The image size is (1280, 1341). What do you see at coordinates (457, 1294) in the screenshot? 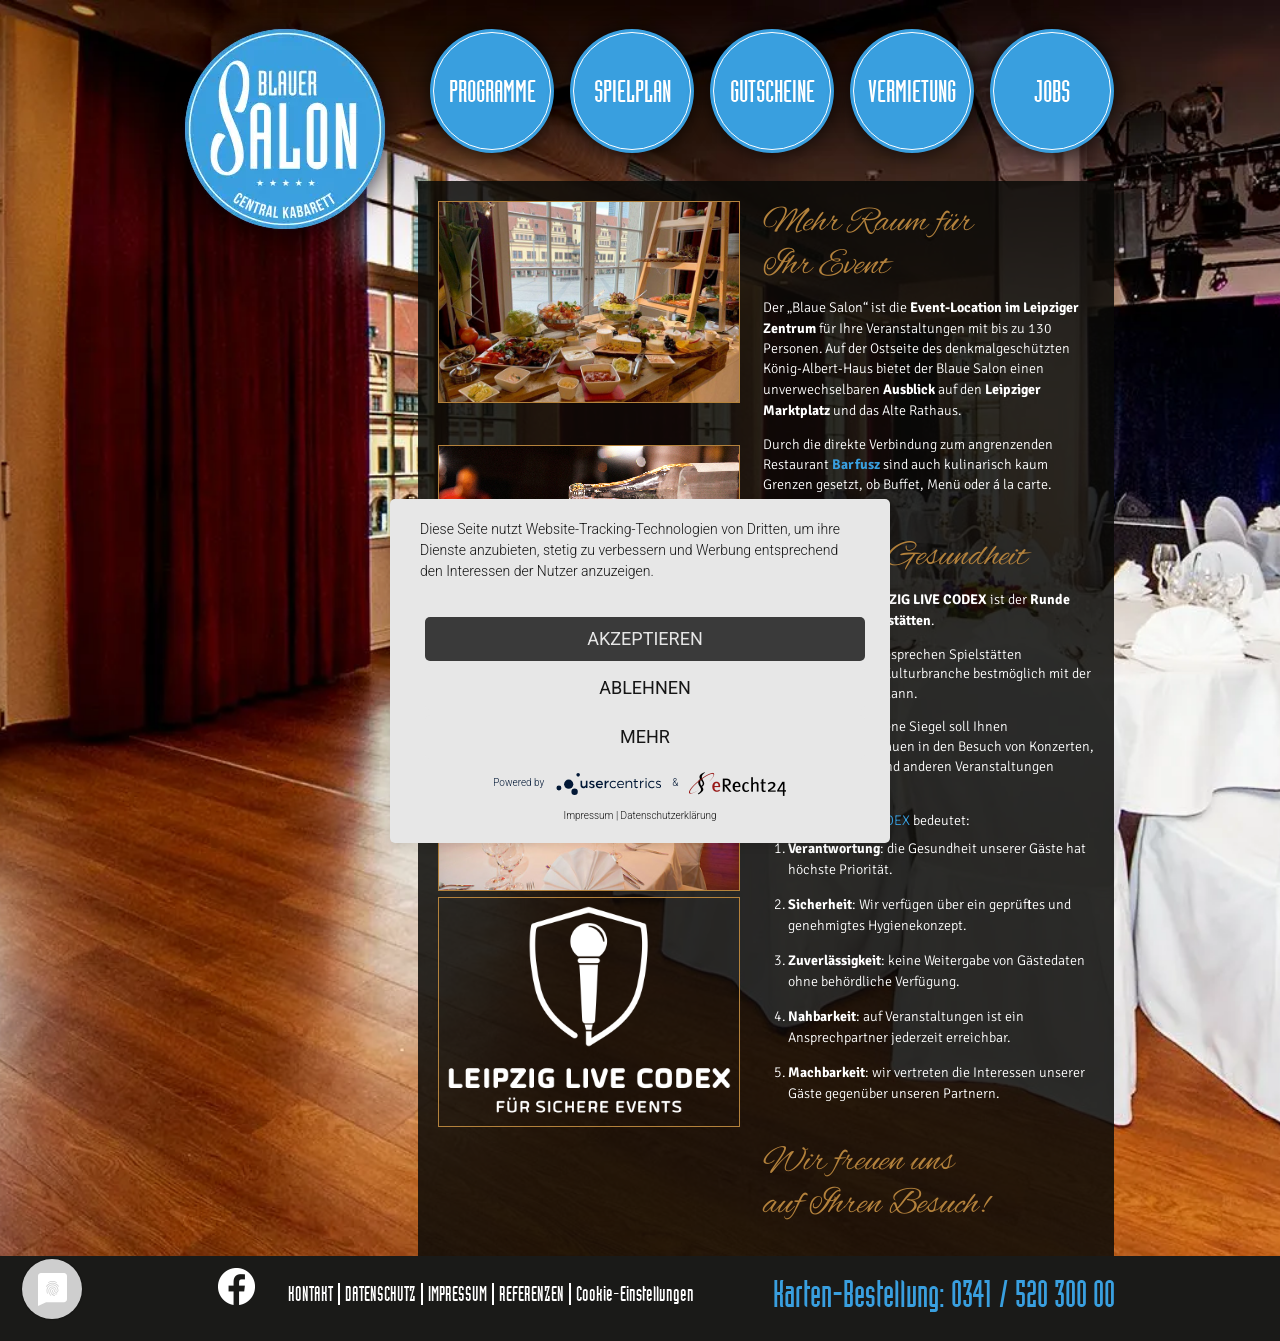
I see `IMPRESSUM` at bounding box center [457, 1294].